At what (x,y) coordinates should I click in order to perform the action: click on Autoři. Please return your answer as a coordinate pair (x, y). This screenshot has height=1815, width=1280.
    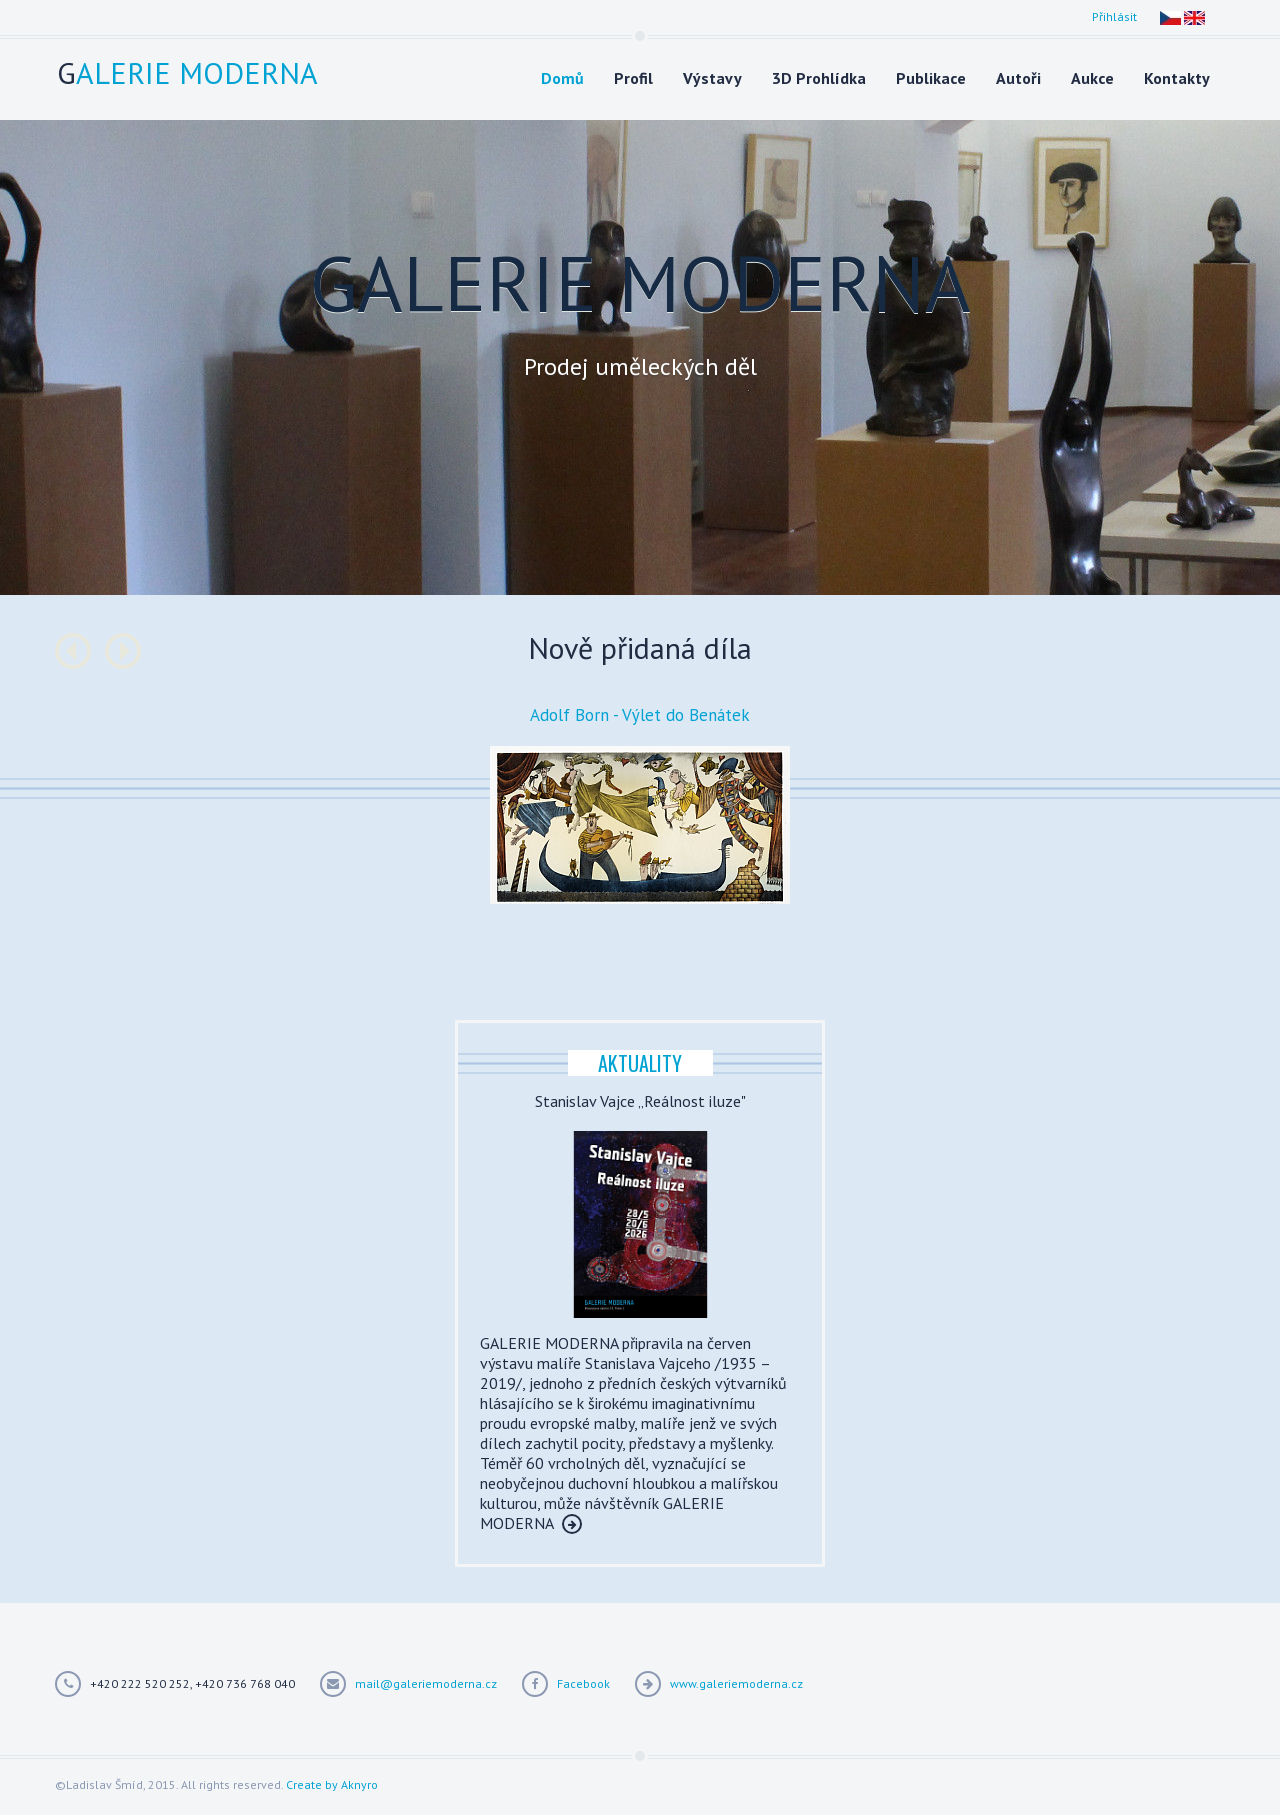
    Looking at the image, I should click on (1018, 78).